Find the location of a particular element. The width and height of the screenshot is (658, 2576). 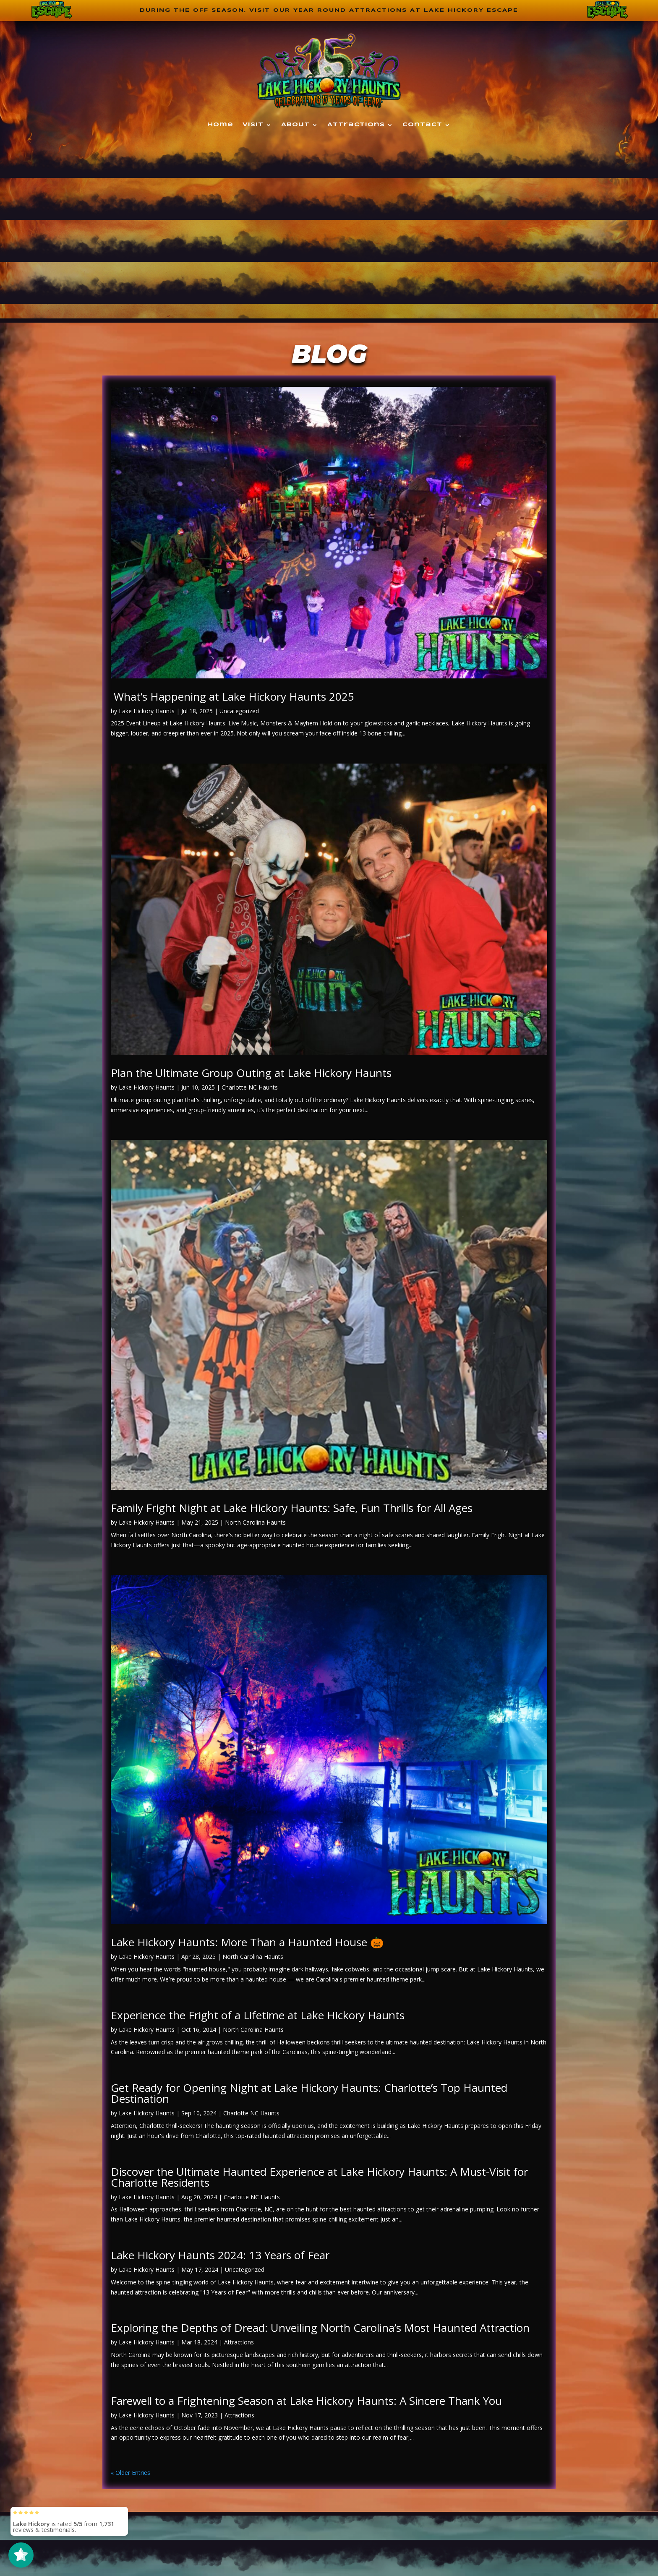

Discover the Ultimate Haunted Experience at Lake Hickory Haunts: A Must-Visit for Charlotte Residents is located at coordinates (319, 2178).